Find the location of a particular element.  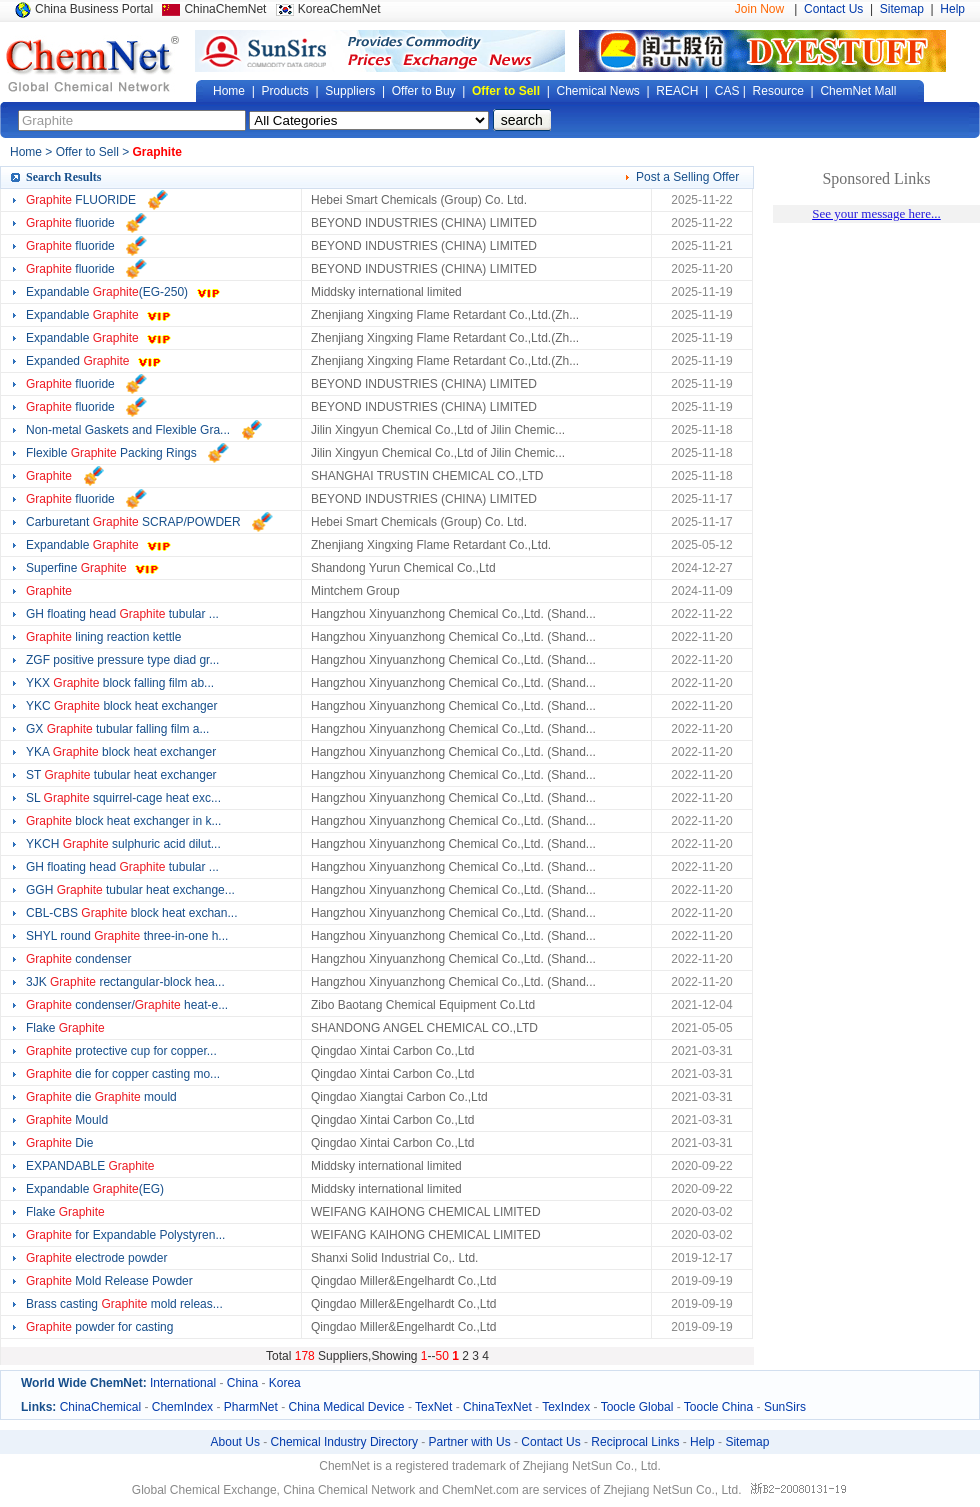

About Us is located at coordinates (235, 1442).